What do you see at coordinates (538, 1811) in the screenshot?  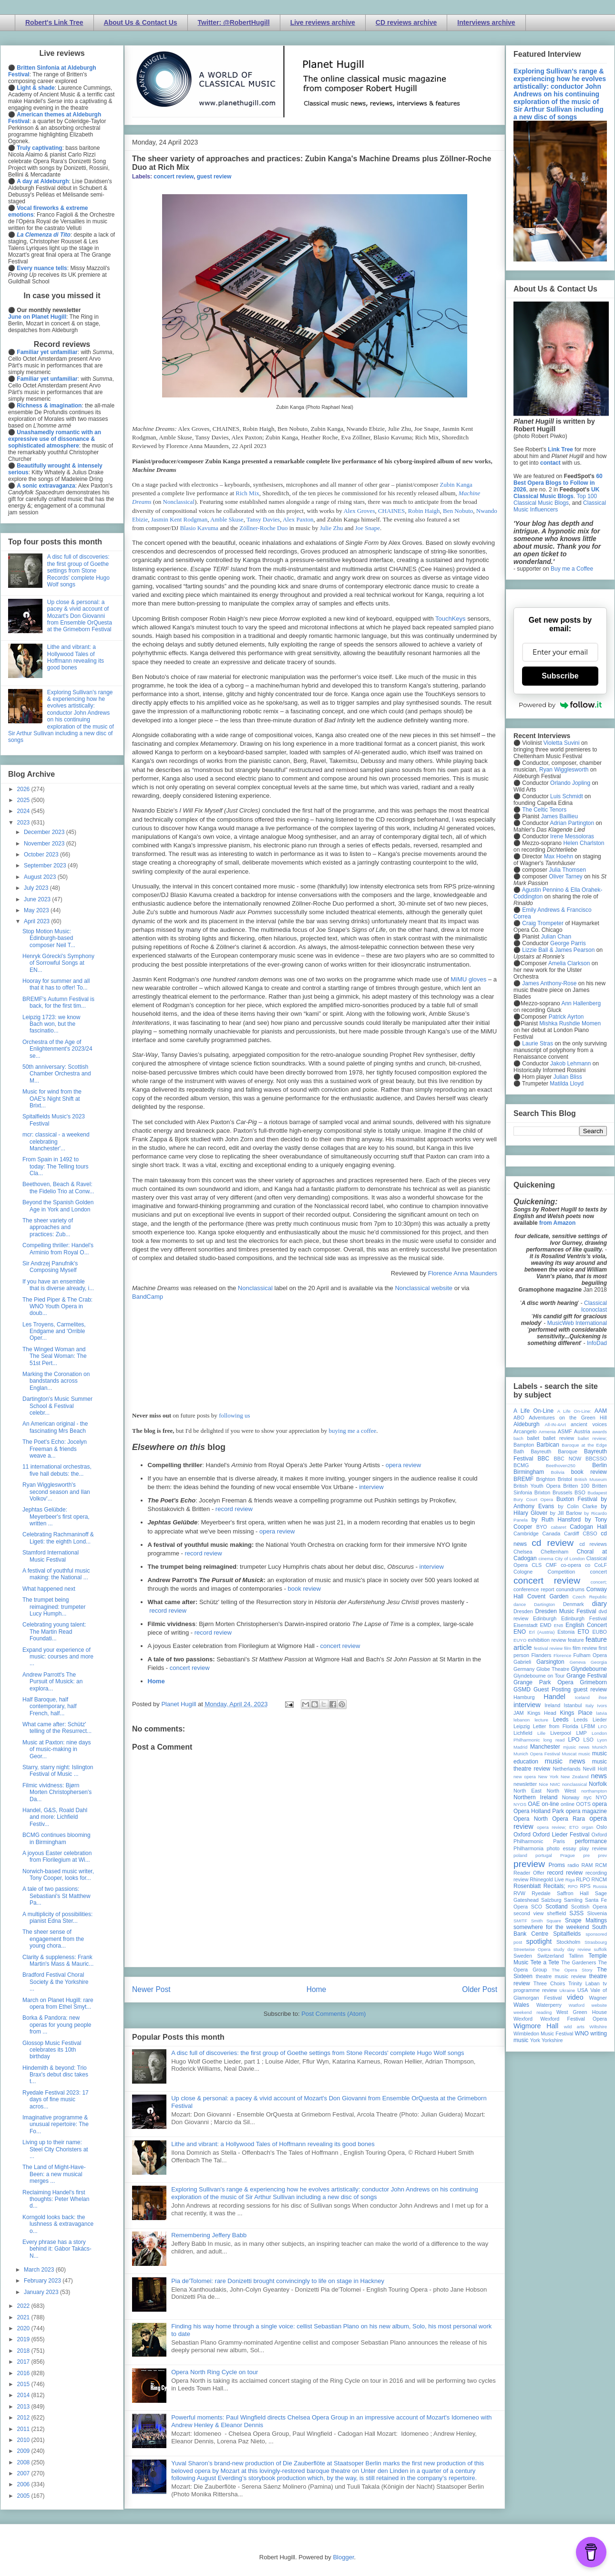 I see `Opera Holland Park` at bounding box center [538, 1811].